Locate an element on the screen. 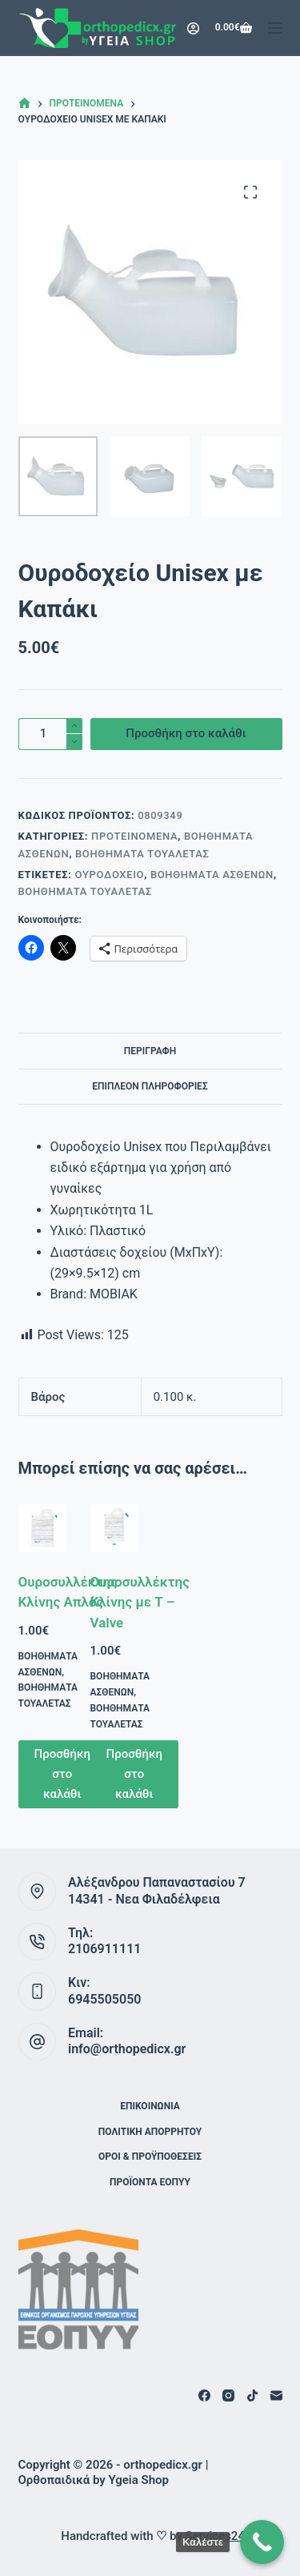  Όροι & Προϋποθέσεις is located at coordinates (150, 2156).